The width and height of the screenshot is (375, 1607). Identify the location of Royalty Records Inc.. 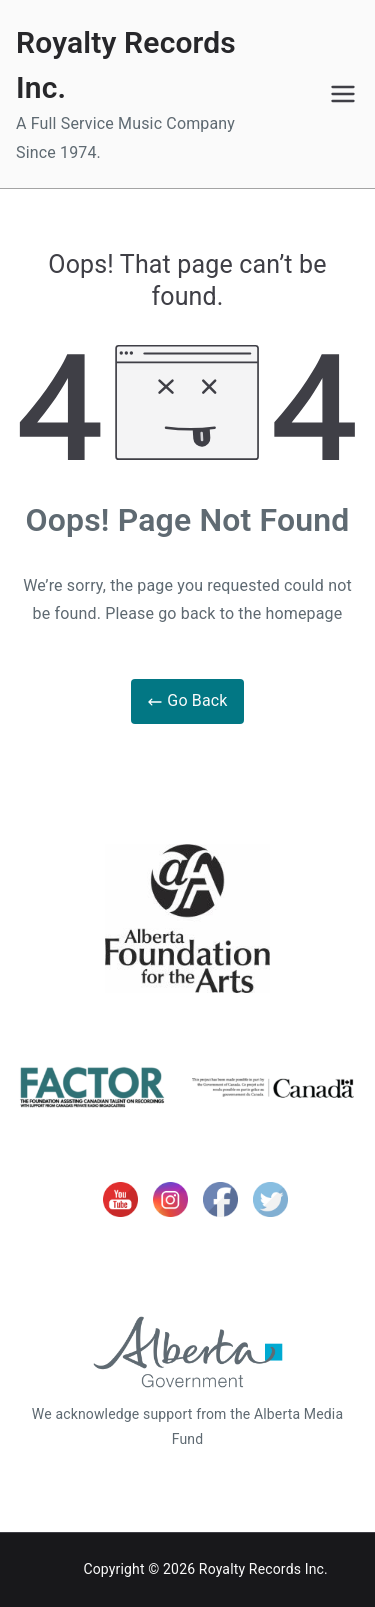
(263, 1569).